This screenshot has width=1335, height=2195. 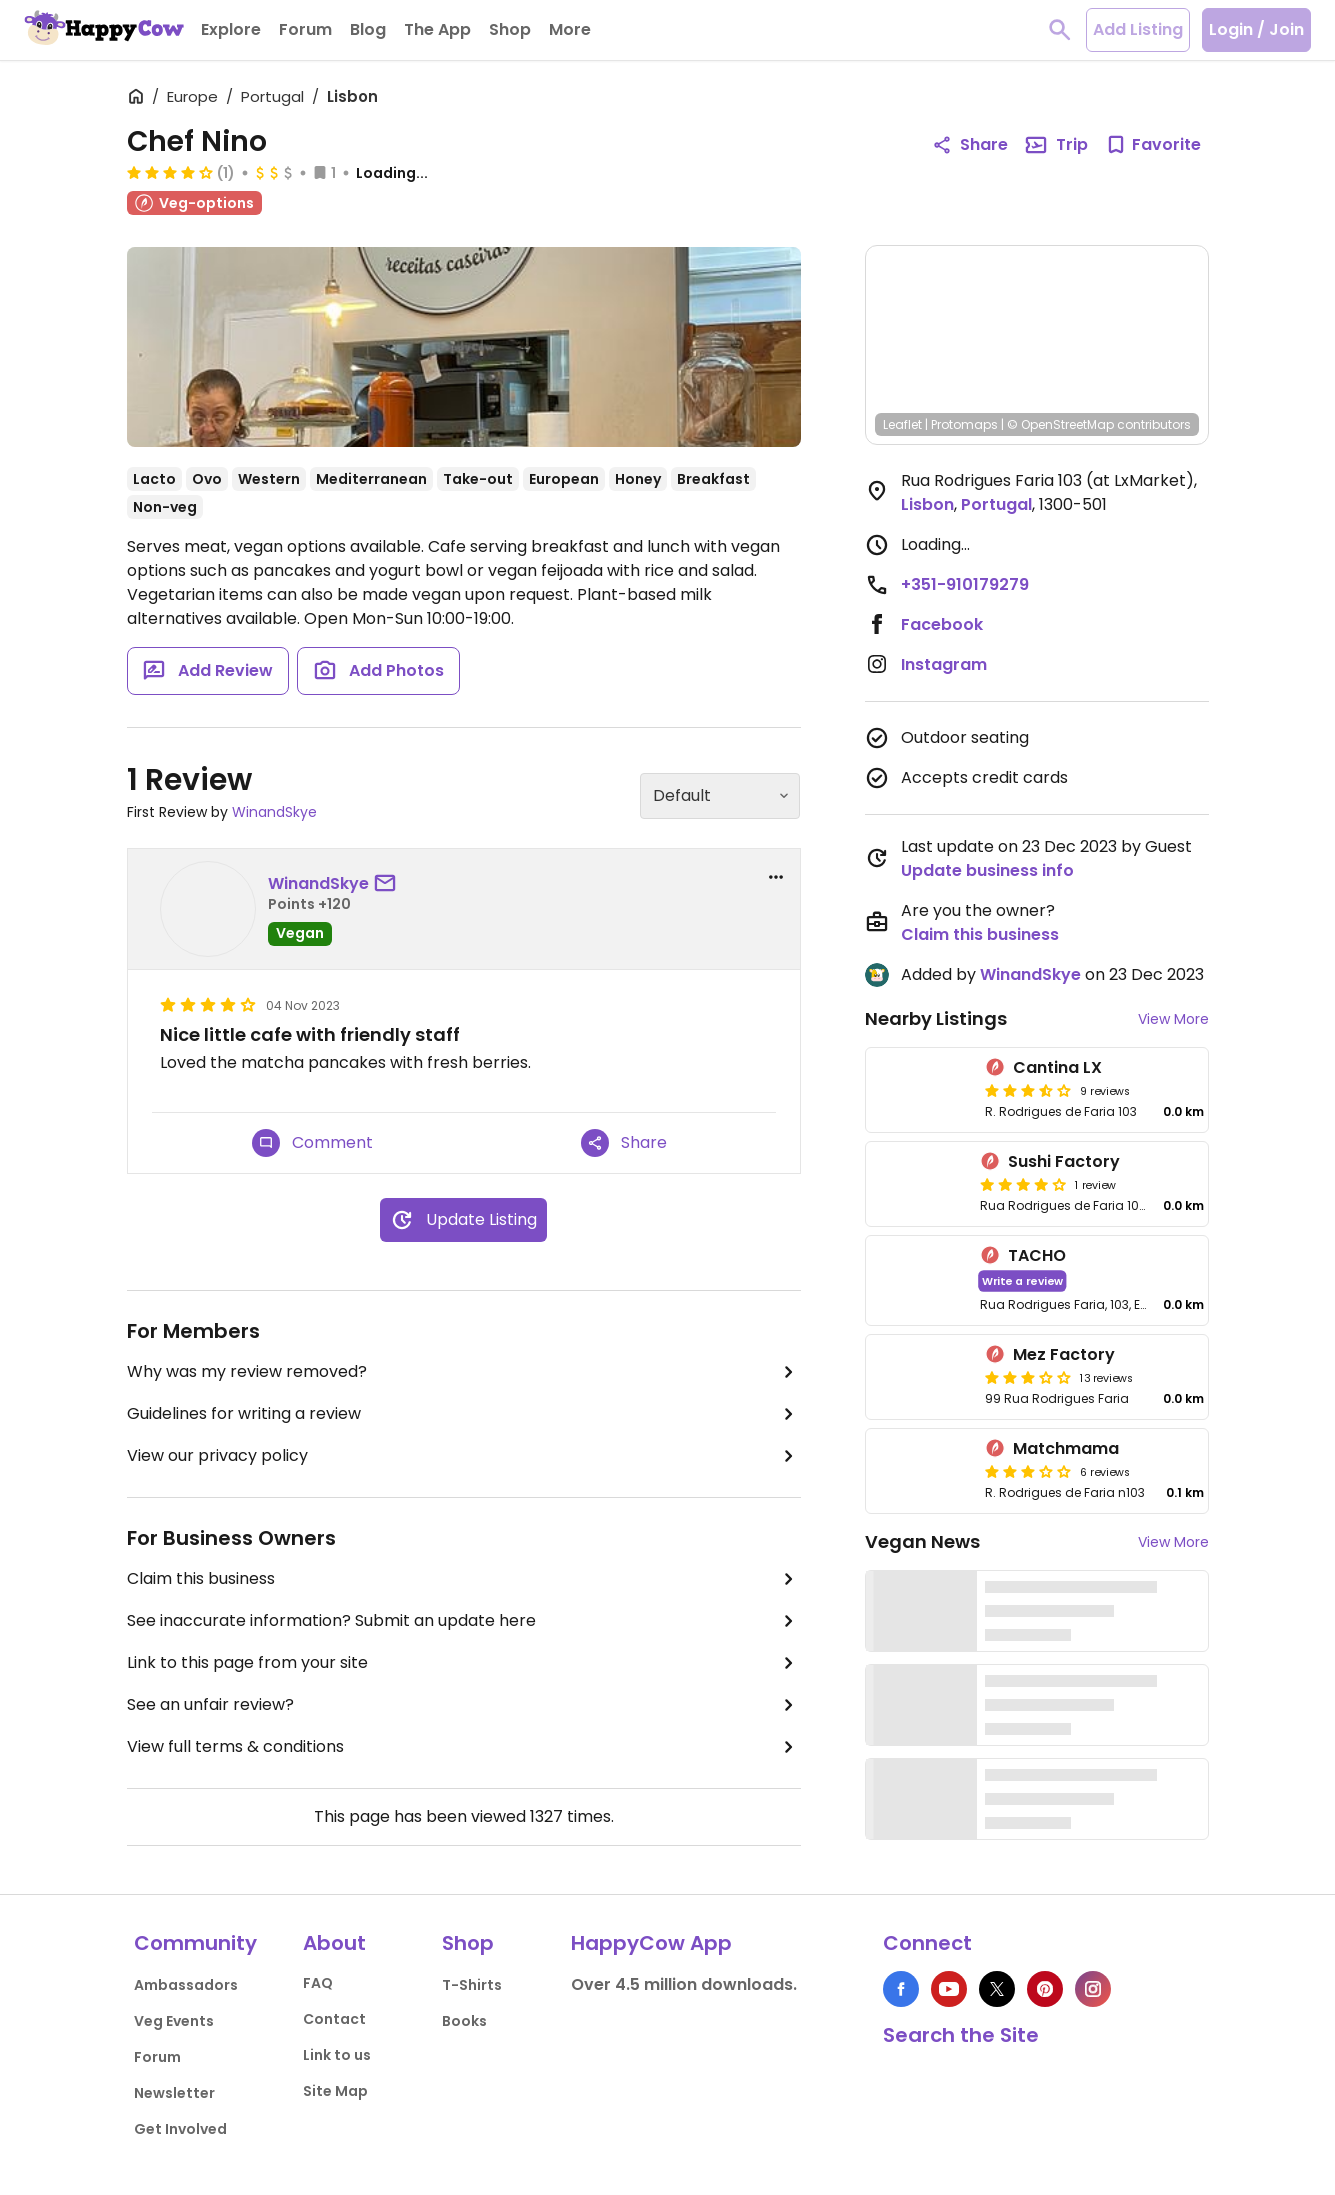 What do you see at coordinates (464, 1705) in the screenshot?
I see `See an unfair review?` at bounding box center [464, 1705].